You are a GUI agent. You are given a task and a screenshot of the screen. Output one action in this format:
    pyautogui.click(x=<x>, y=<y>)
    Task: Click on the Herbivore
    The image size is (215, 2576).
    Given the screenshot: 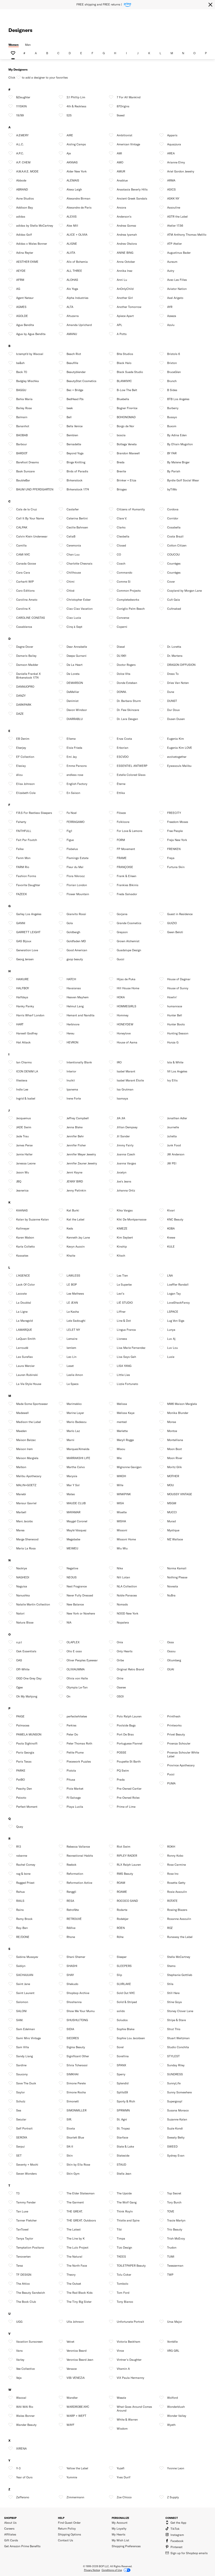 What is the action you would take?
    pyautogui.click(x=73, y=1024)
    